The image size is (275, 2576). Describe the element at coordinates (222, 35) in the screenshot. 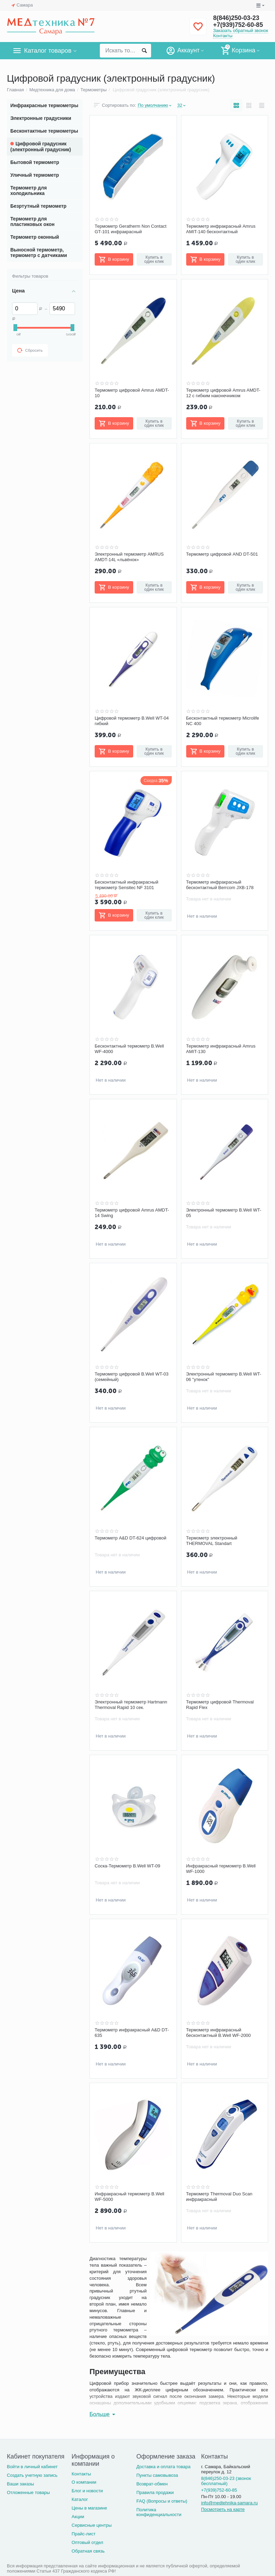

I see `Контакты` at that location.